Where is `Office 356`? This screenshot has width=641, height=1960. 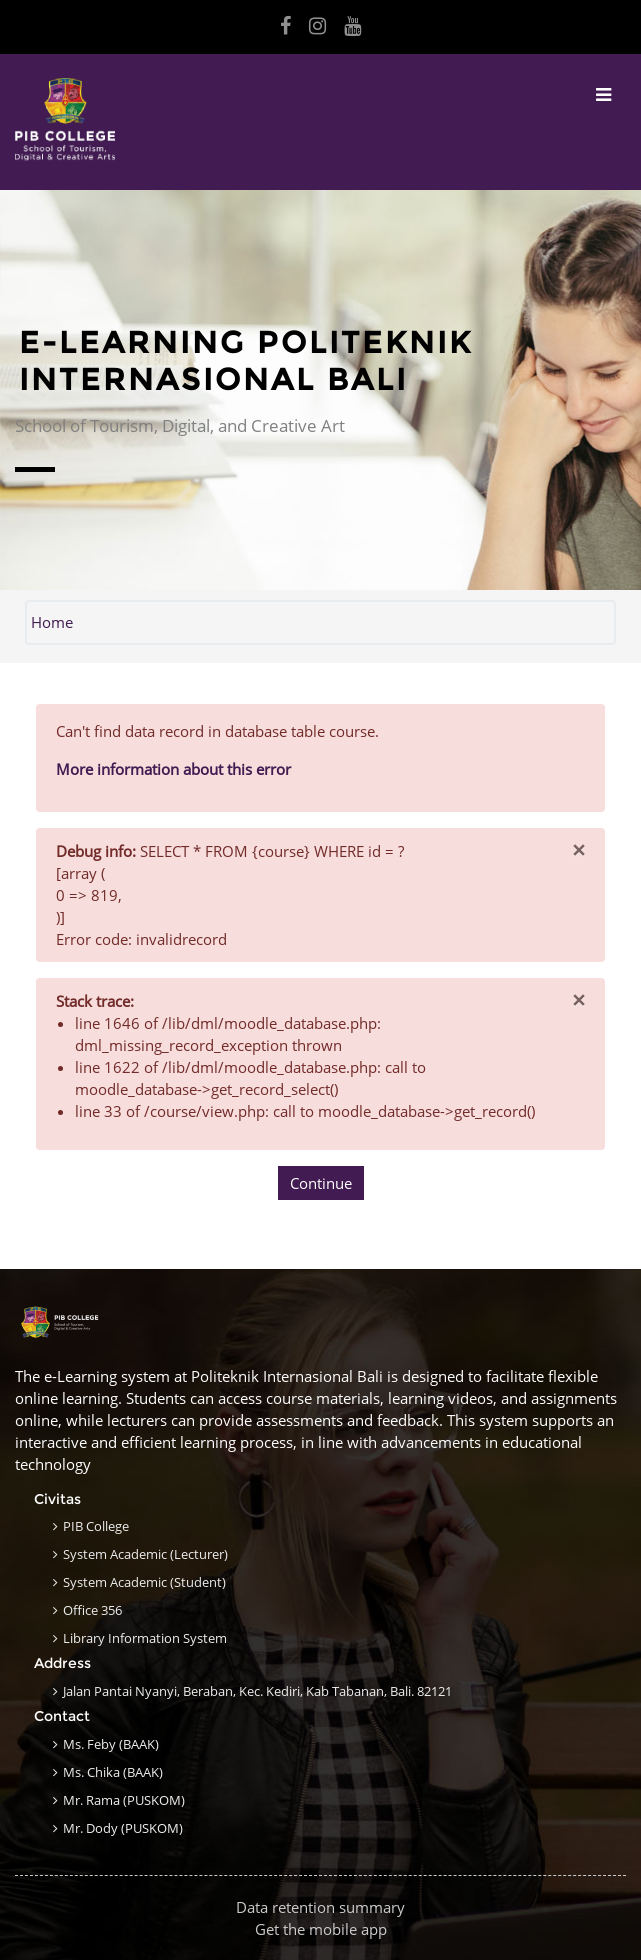 Office 356 is located at coordinates (92, 1610).